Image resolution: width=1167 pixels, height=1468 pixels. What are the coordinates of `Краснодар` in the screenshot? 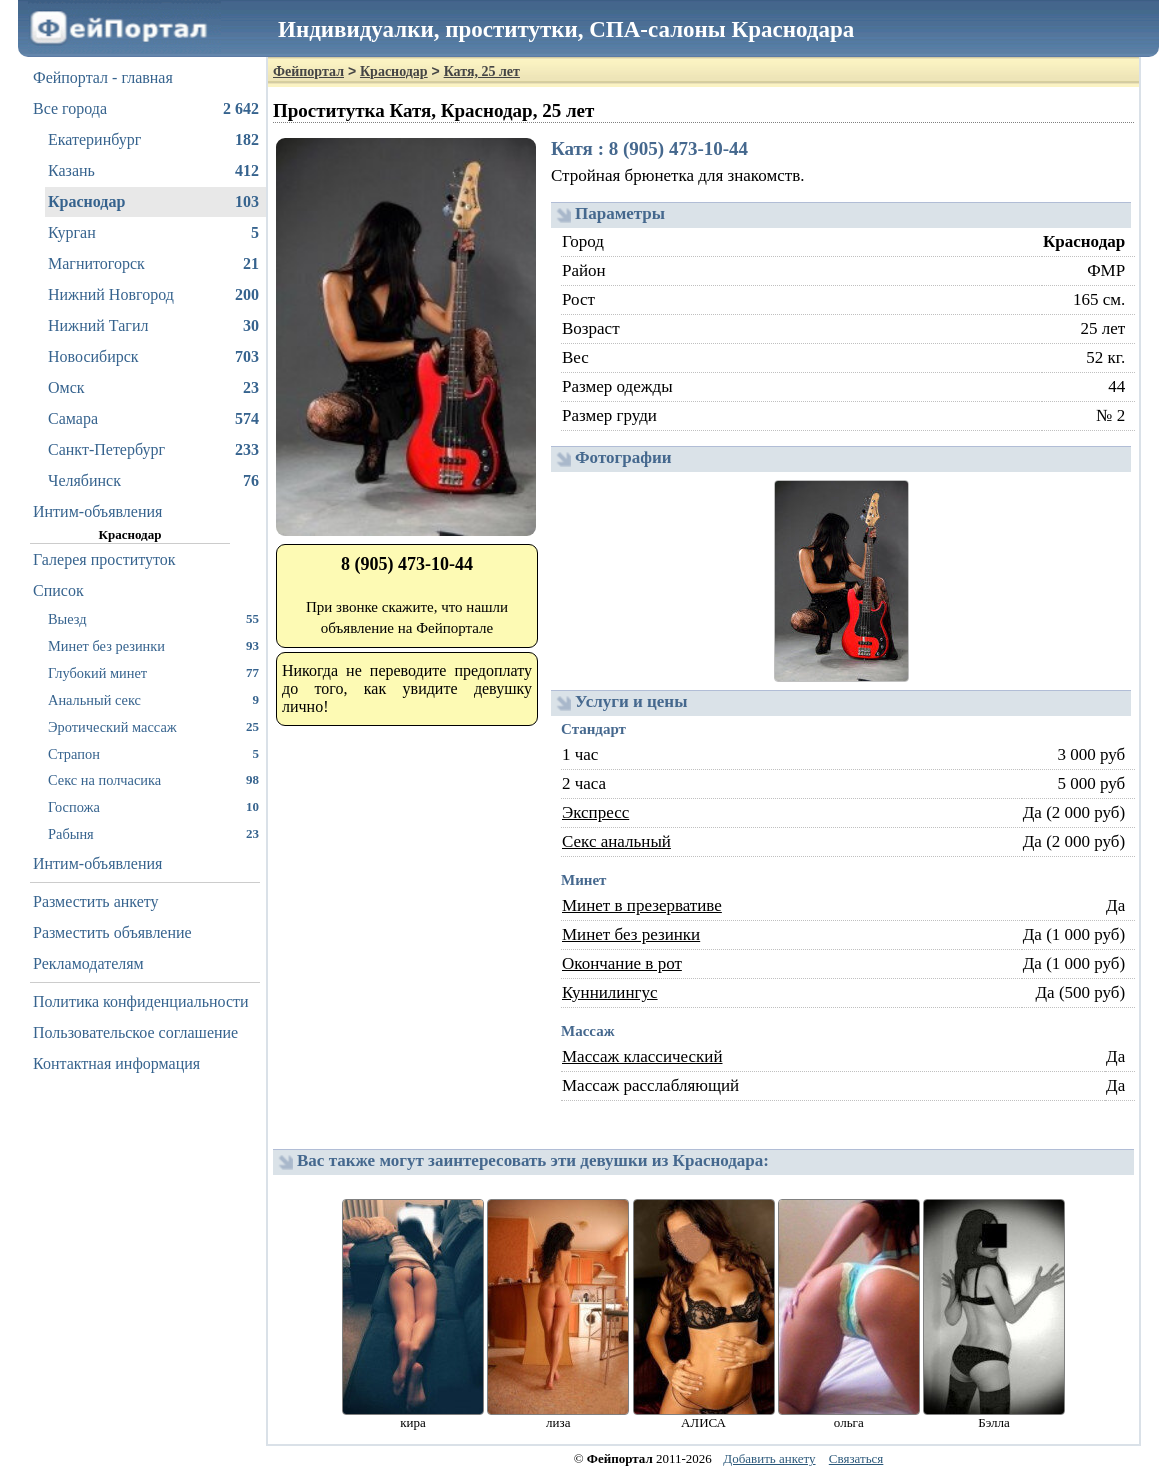 It's located at (153, 202).